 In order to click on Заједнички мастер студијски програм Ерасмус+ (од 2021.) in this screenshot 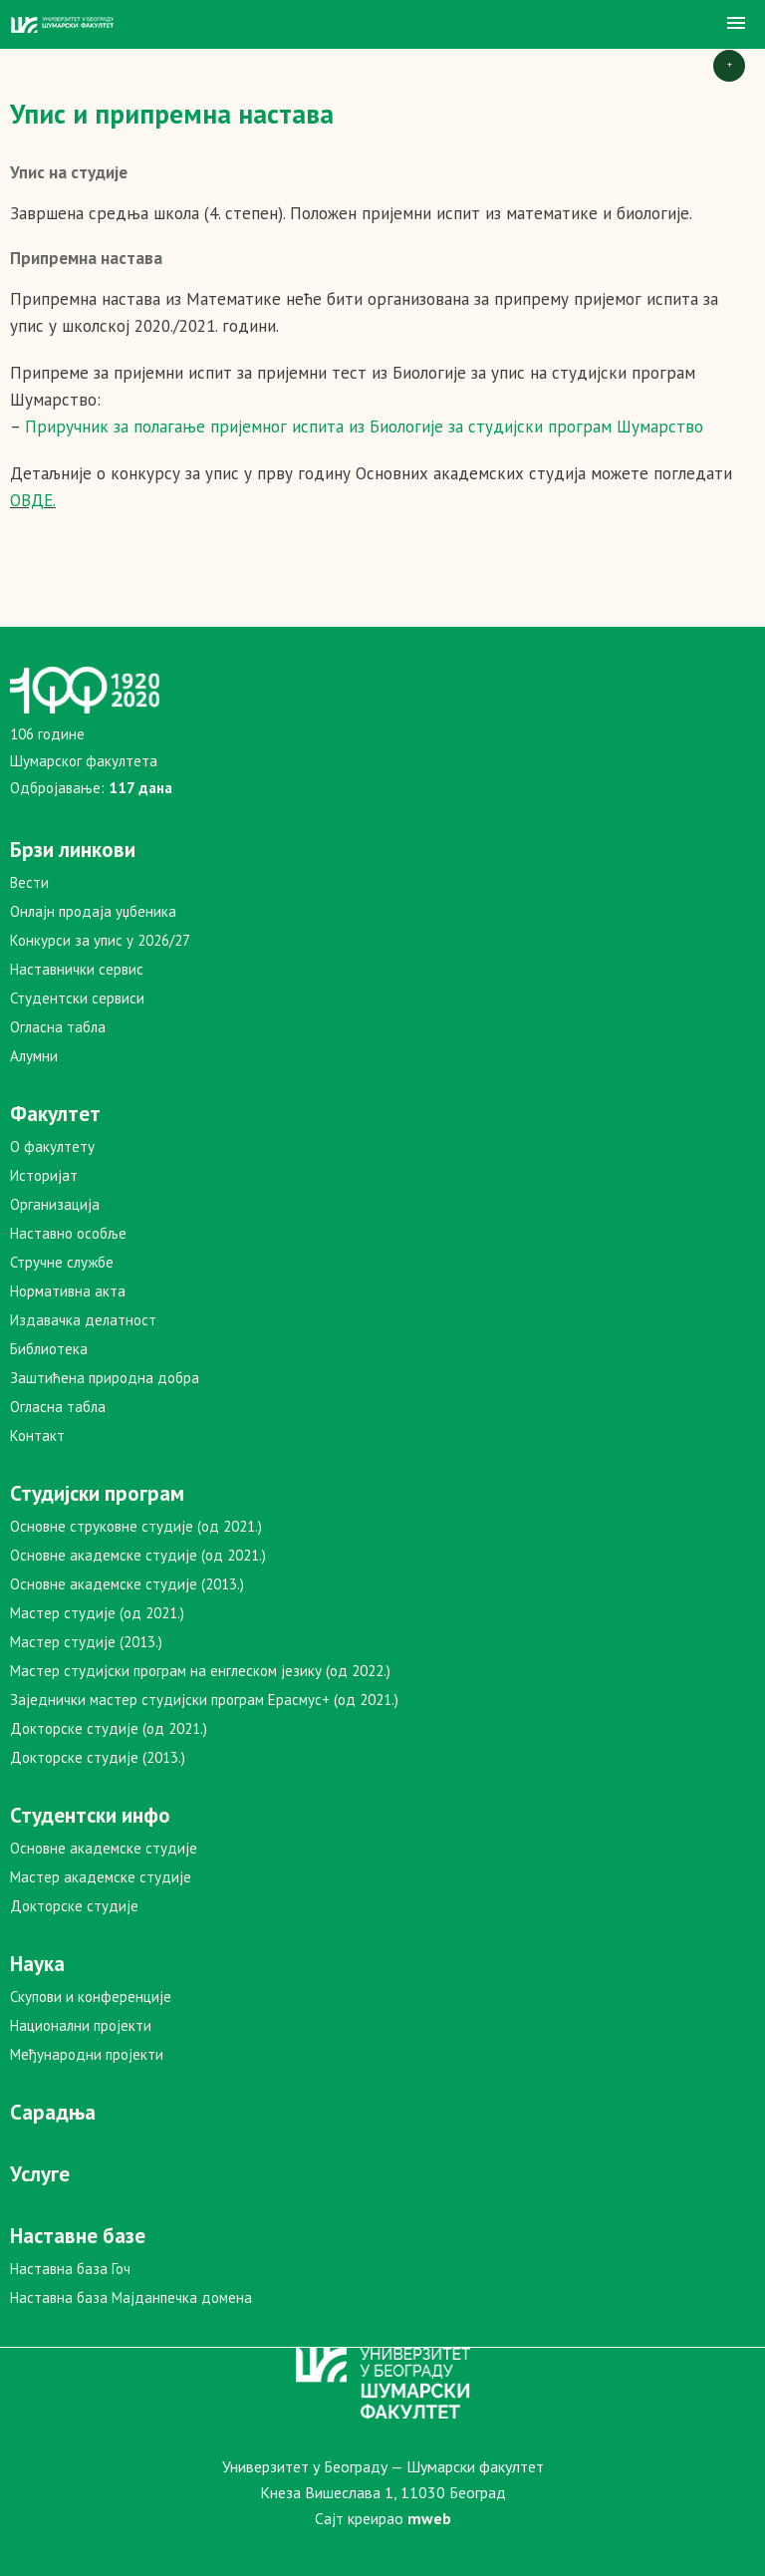, I will do `click(204, 1699)`.